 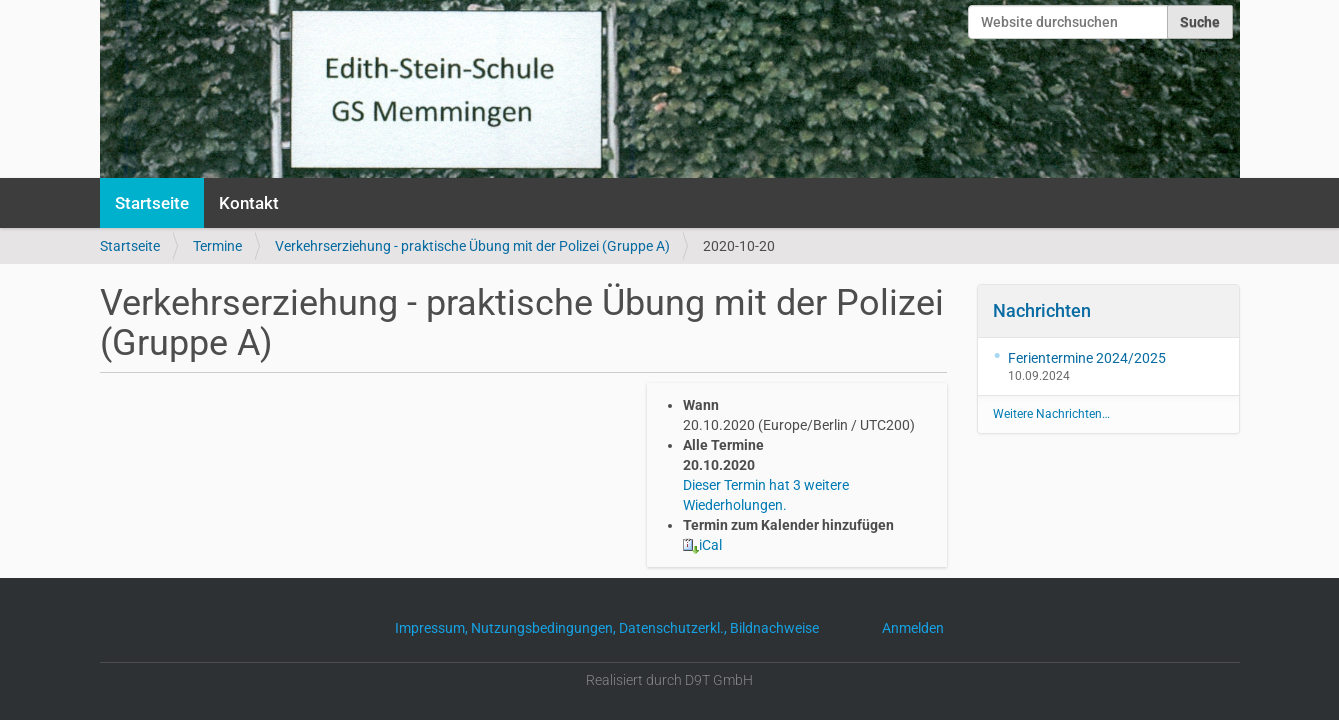 I want to click on Termine, so click(x=217, y=246).